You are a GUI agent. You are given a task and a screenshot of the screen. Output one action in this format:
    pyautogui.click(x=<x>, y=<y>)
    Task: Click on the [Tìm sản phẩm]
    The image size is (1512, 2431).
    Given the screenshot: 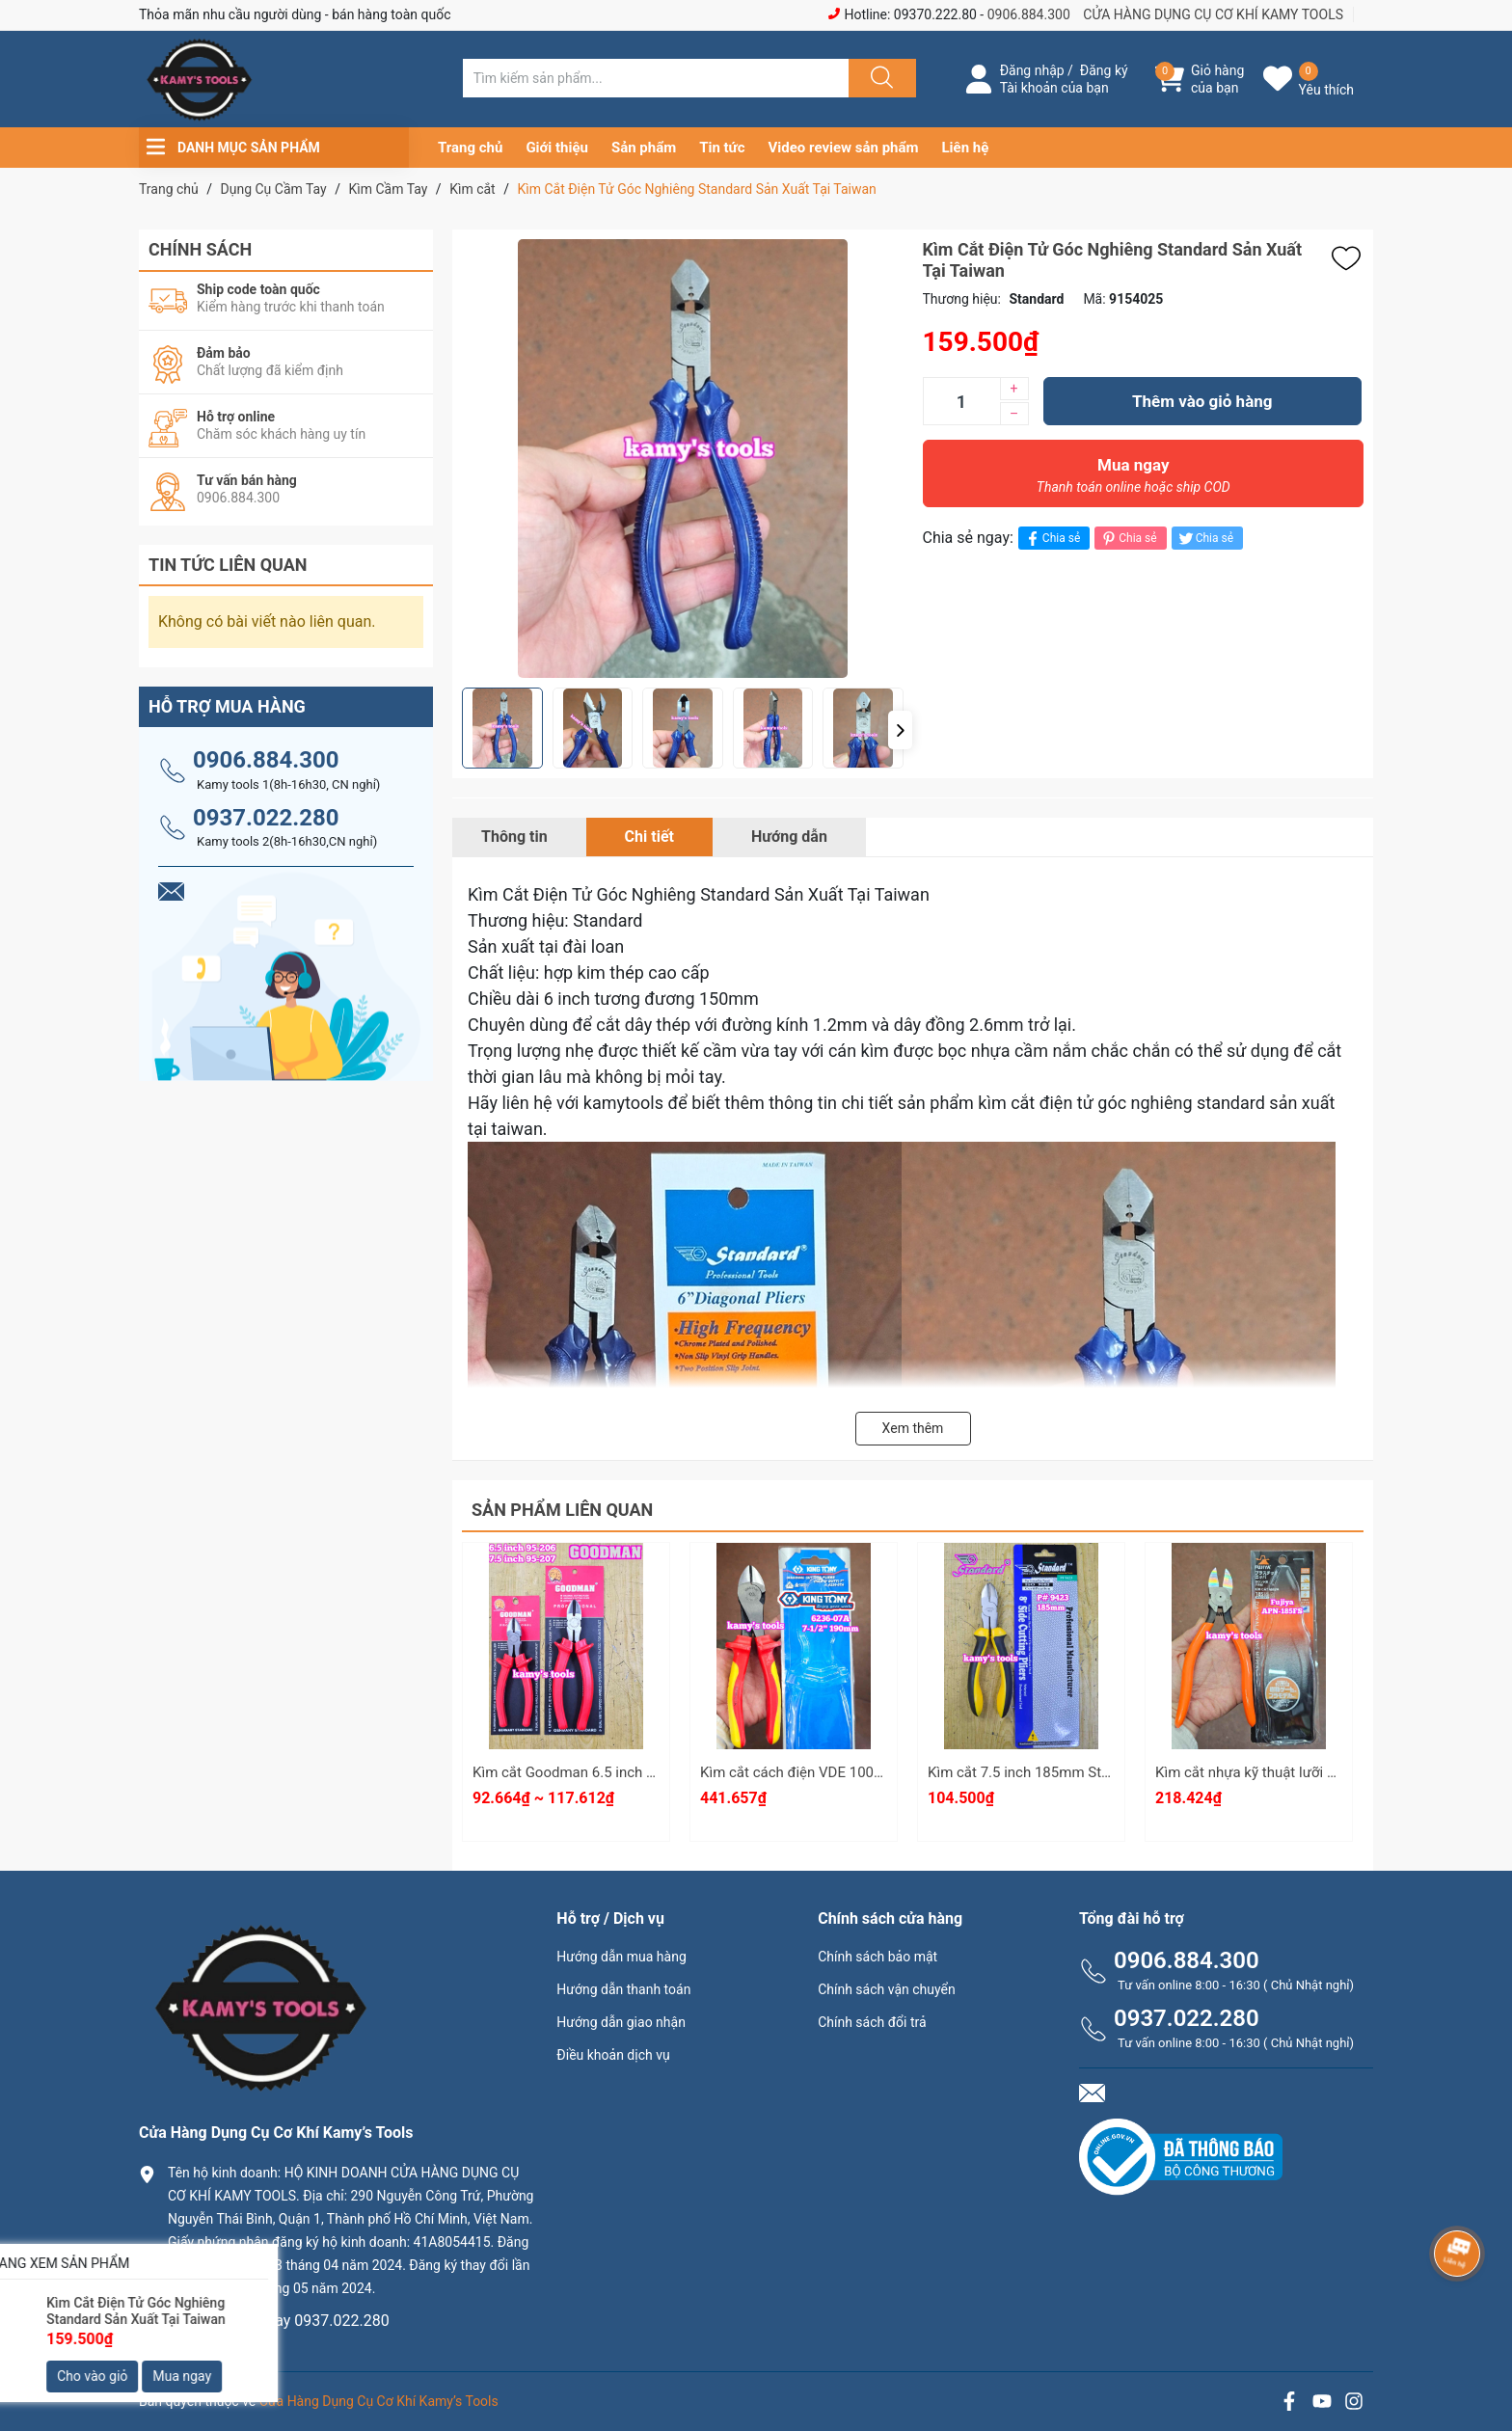 What is the action you would take?
    pyautogui.click(x=656, y=78)
    